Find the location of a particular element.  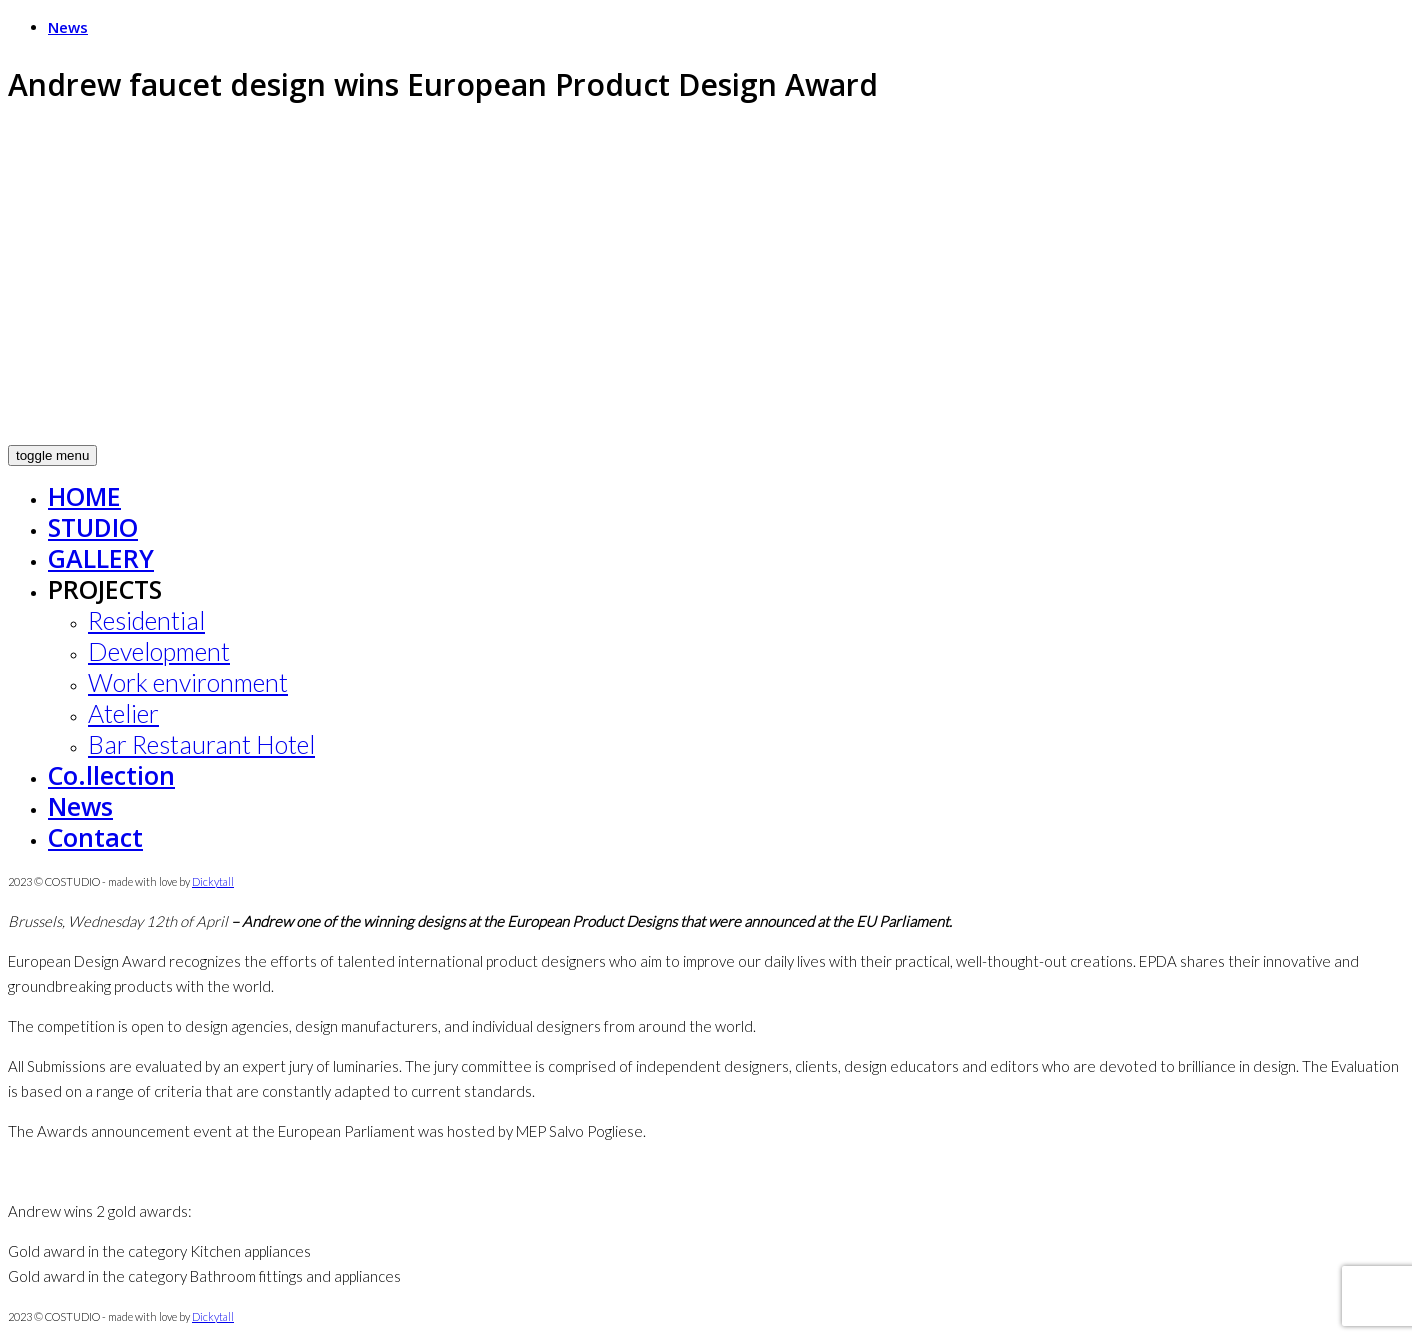

News is located at coordinates (68, 27).